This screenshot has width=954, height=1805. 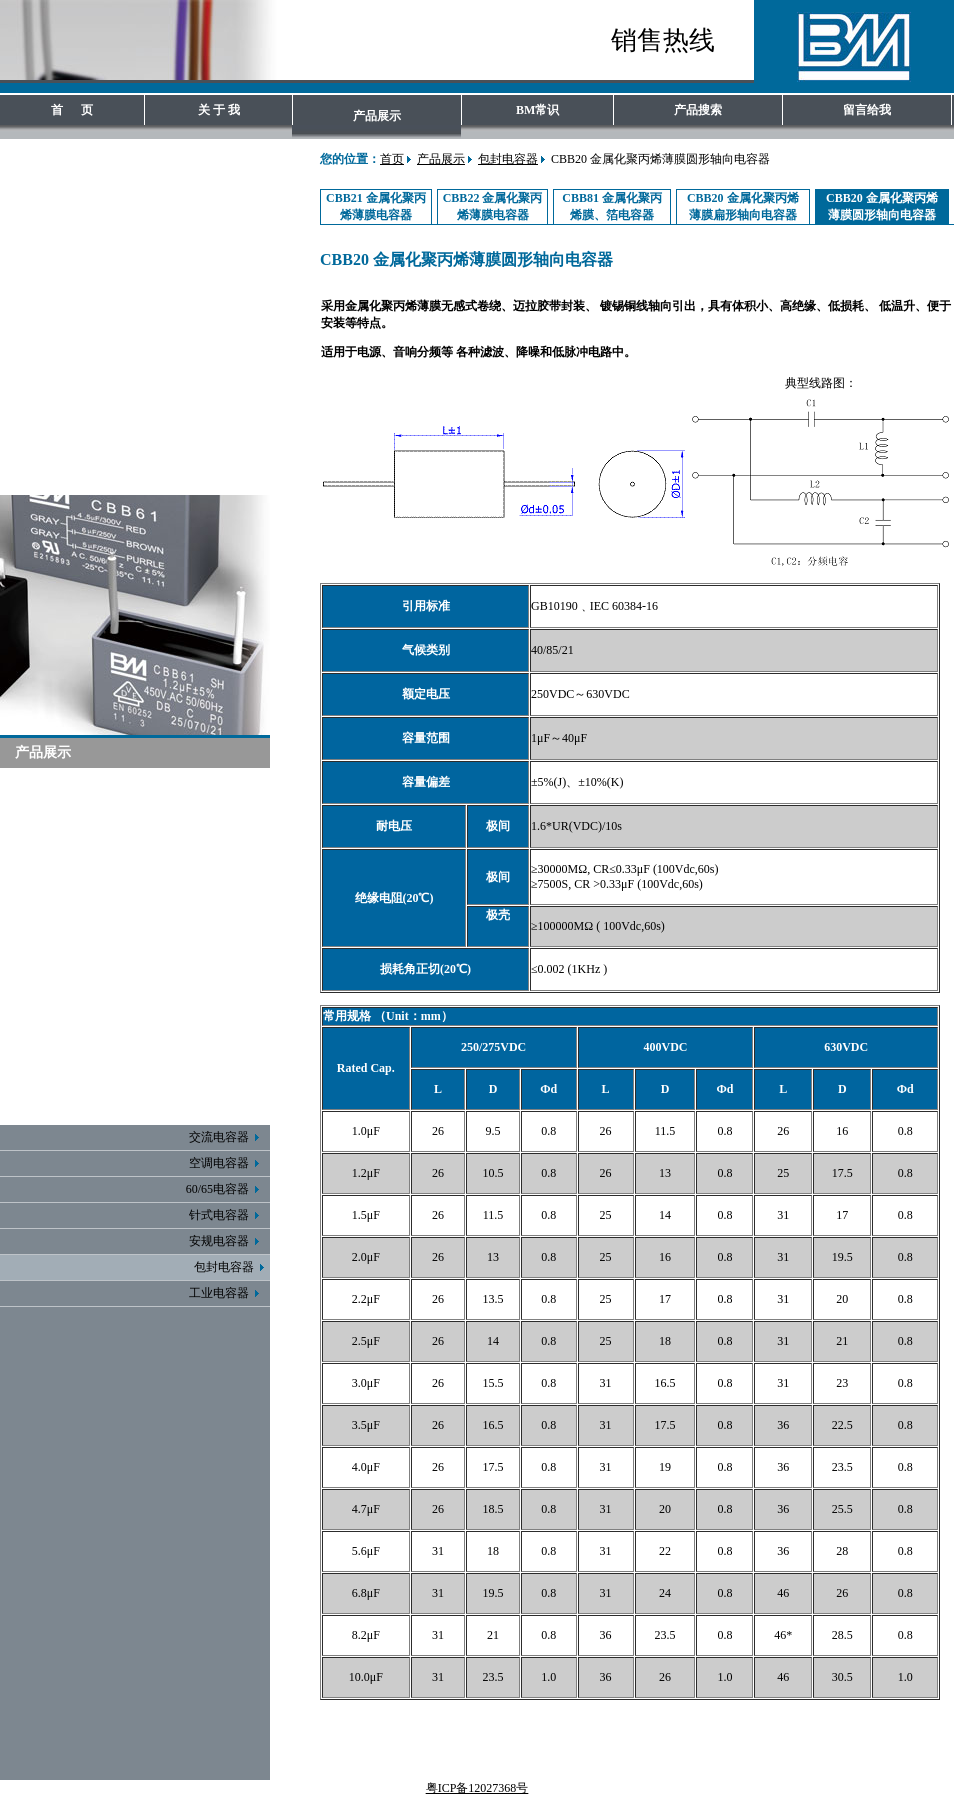 I want to click on 首页, so click(x=392, y=159).